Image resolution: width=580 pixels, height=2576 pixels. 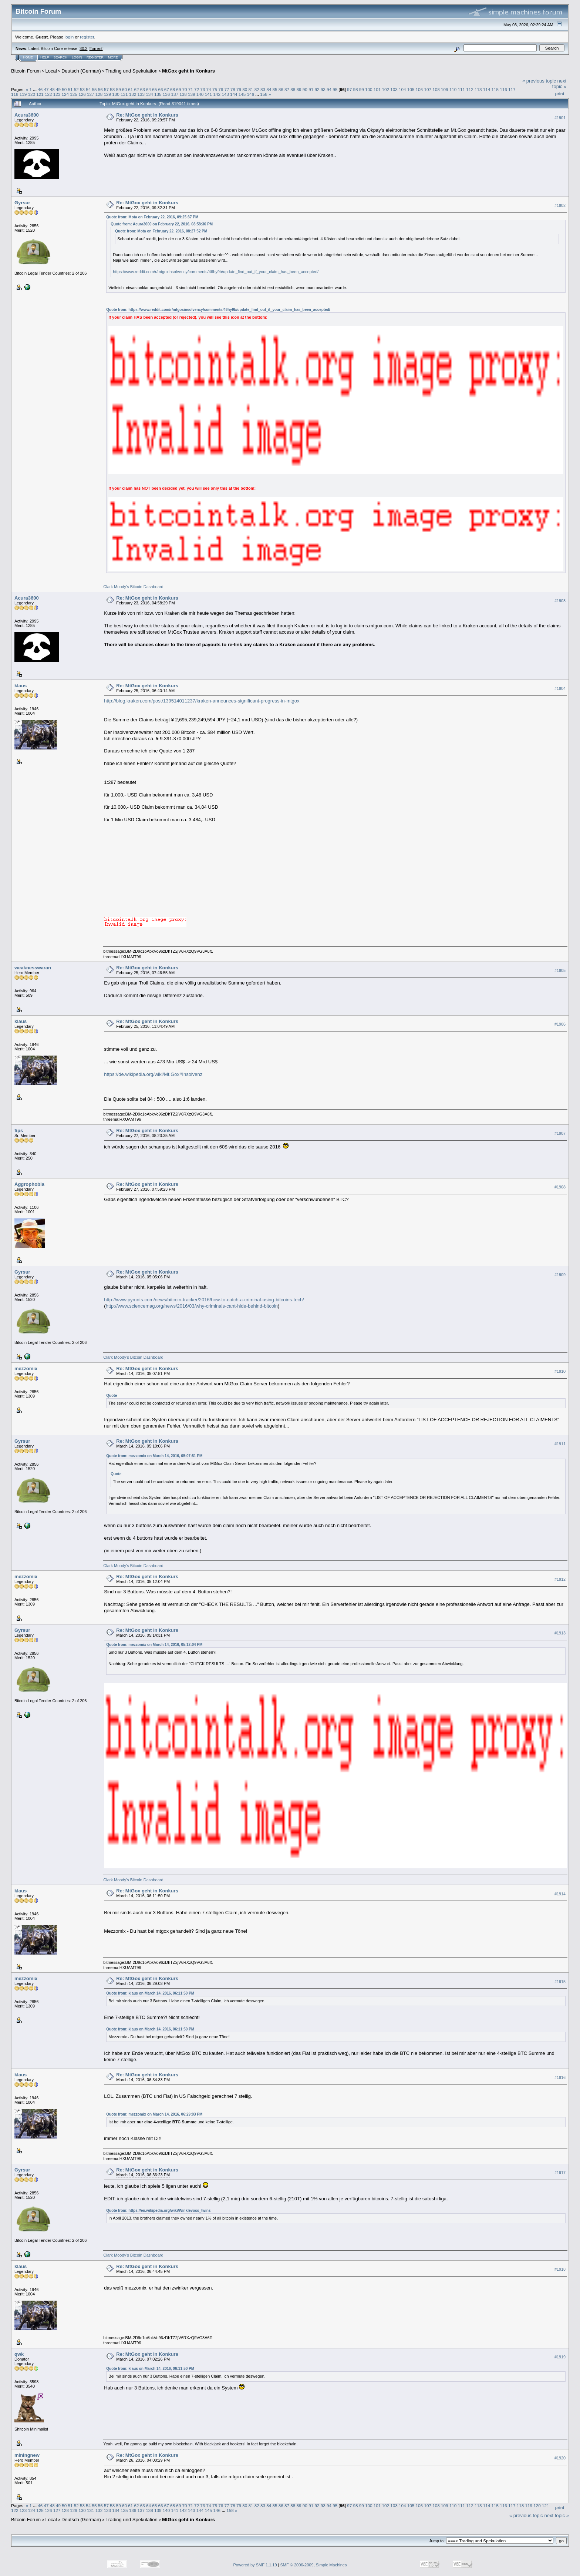 I want to click on Help, so click(x=44, y=57).